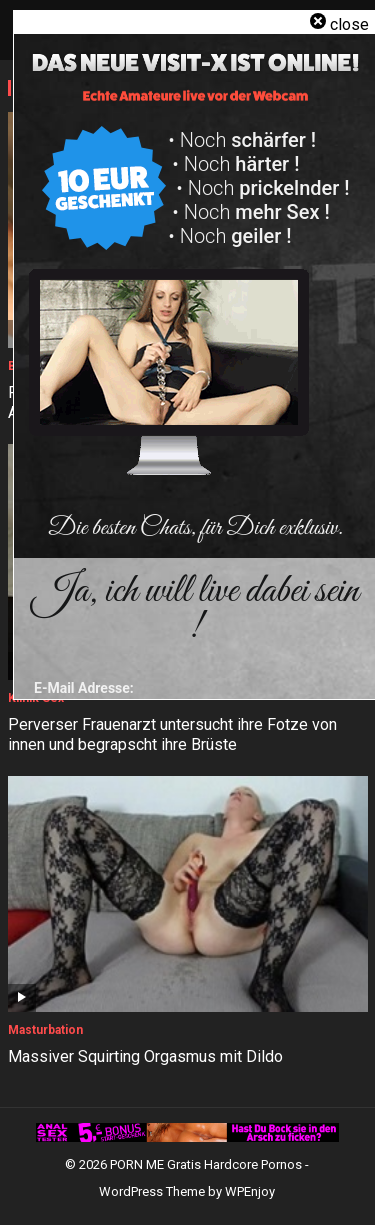 This screenshot has height=1225, width=375. Describe the element at coordinates (250, 1191) in the screenshot. I see `WPEnjoy` at that location.